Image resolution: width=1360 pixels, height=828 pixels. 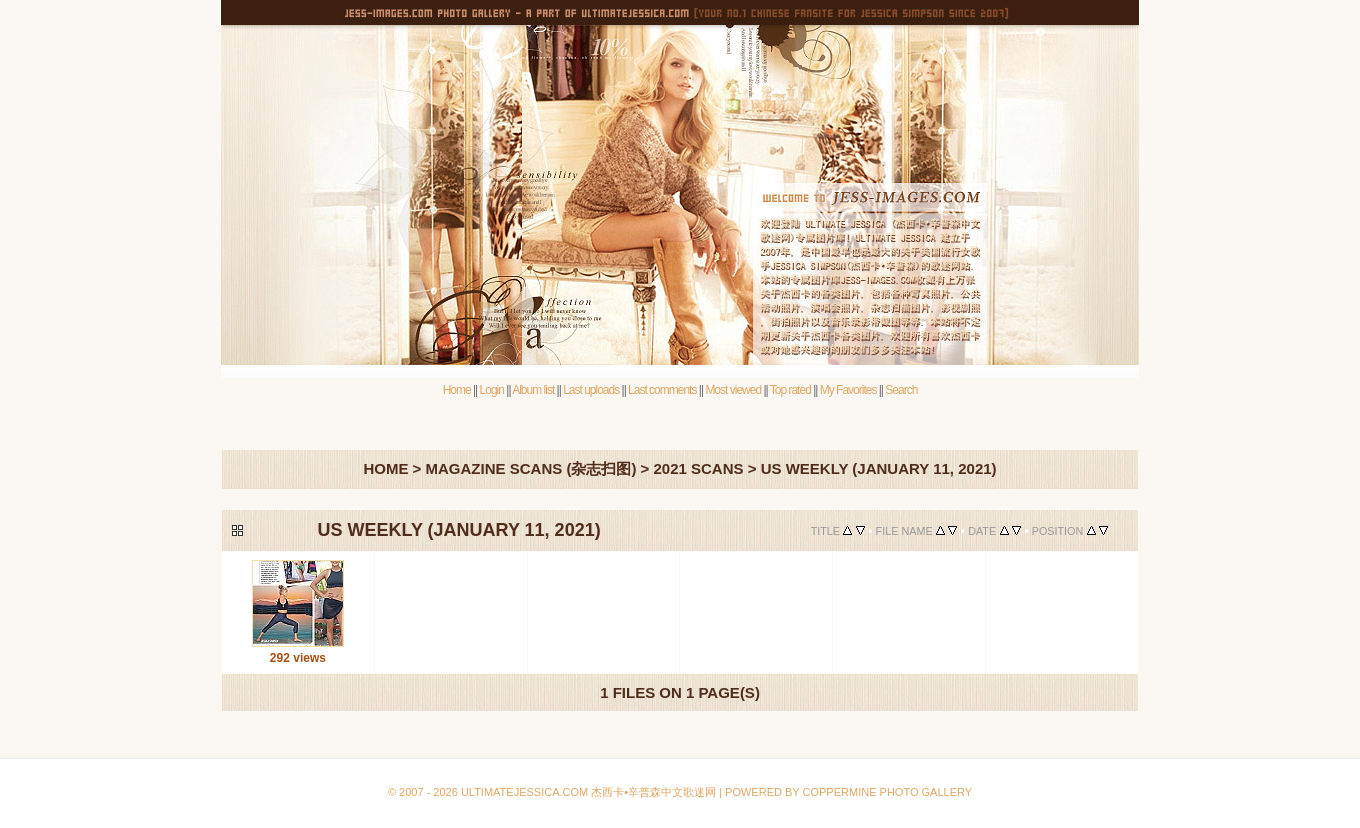 I want to click on Top rated, so click(x=790, y=390).